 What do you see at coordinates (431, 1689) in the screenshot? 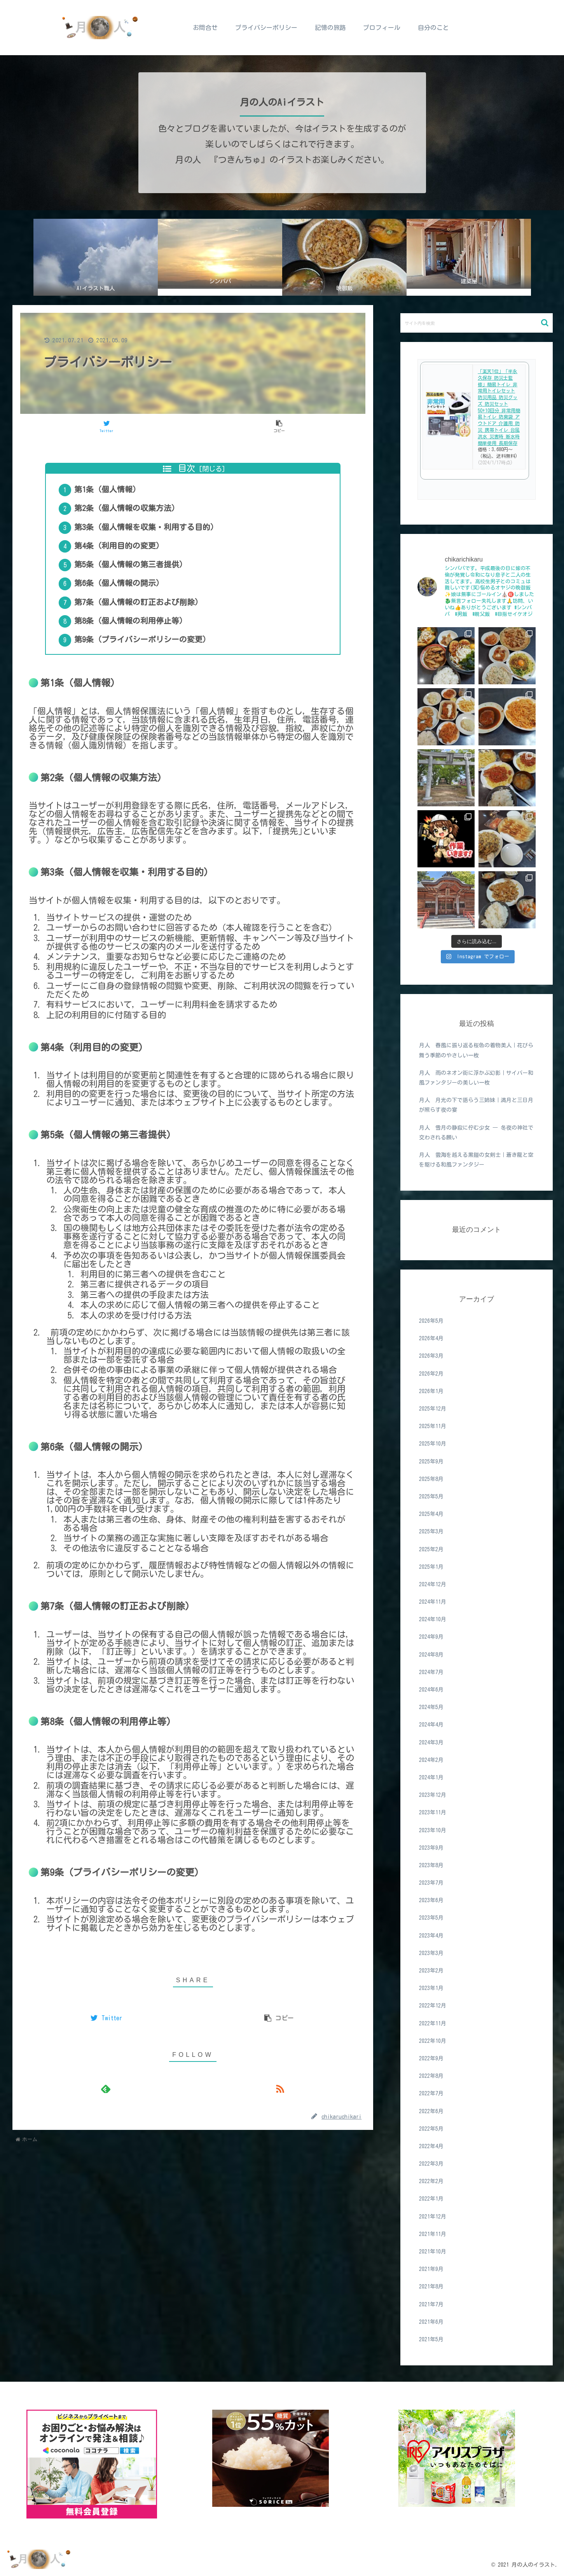
I see `2024年6月` at bounding box center [431, 1689].